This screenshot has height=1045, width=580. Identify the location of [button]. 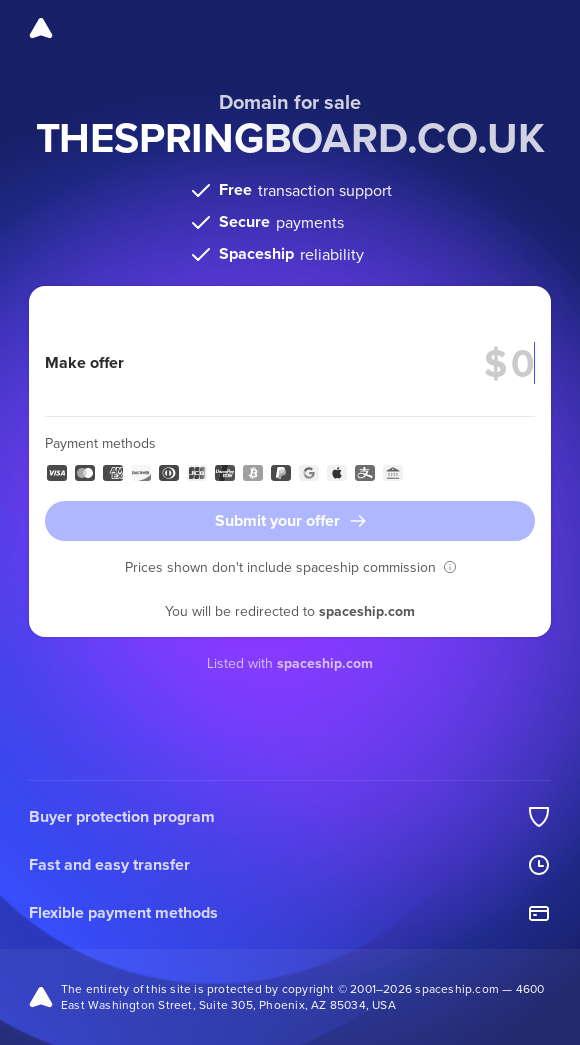
(450, 567).